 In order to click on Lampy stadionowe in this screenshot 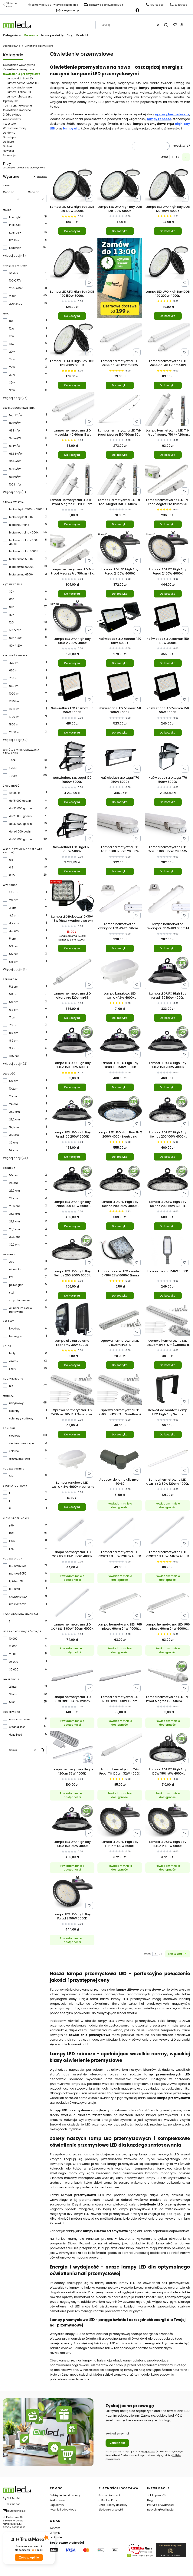, I will do `click(19, 87)`.